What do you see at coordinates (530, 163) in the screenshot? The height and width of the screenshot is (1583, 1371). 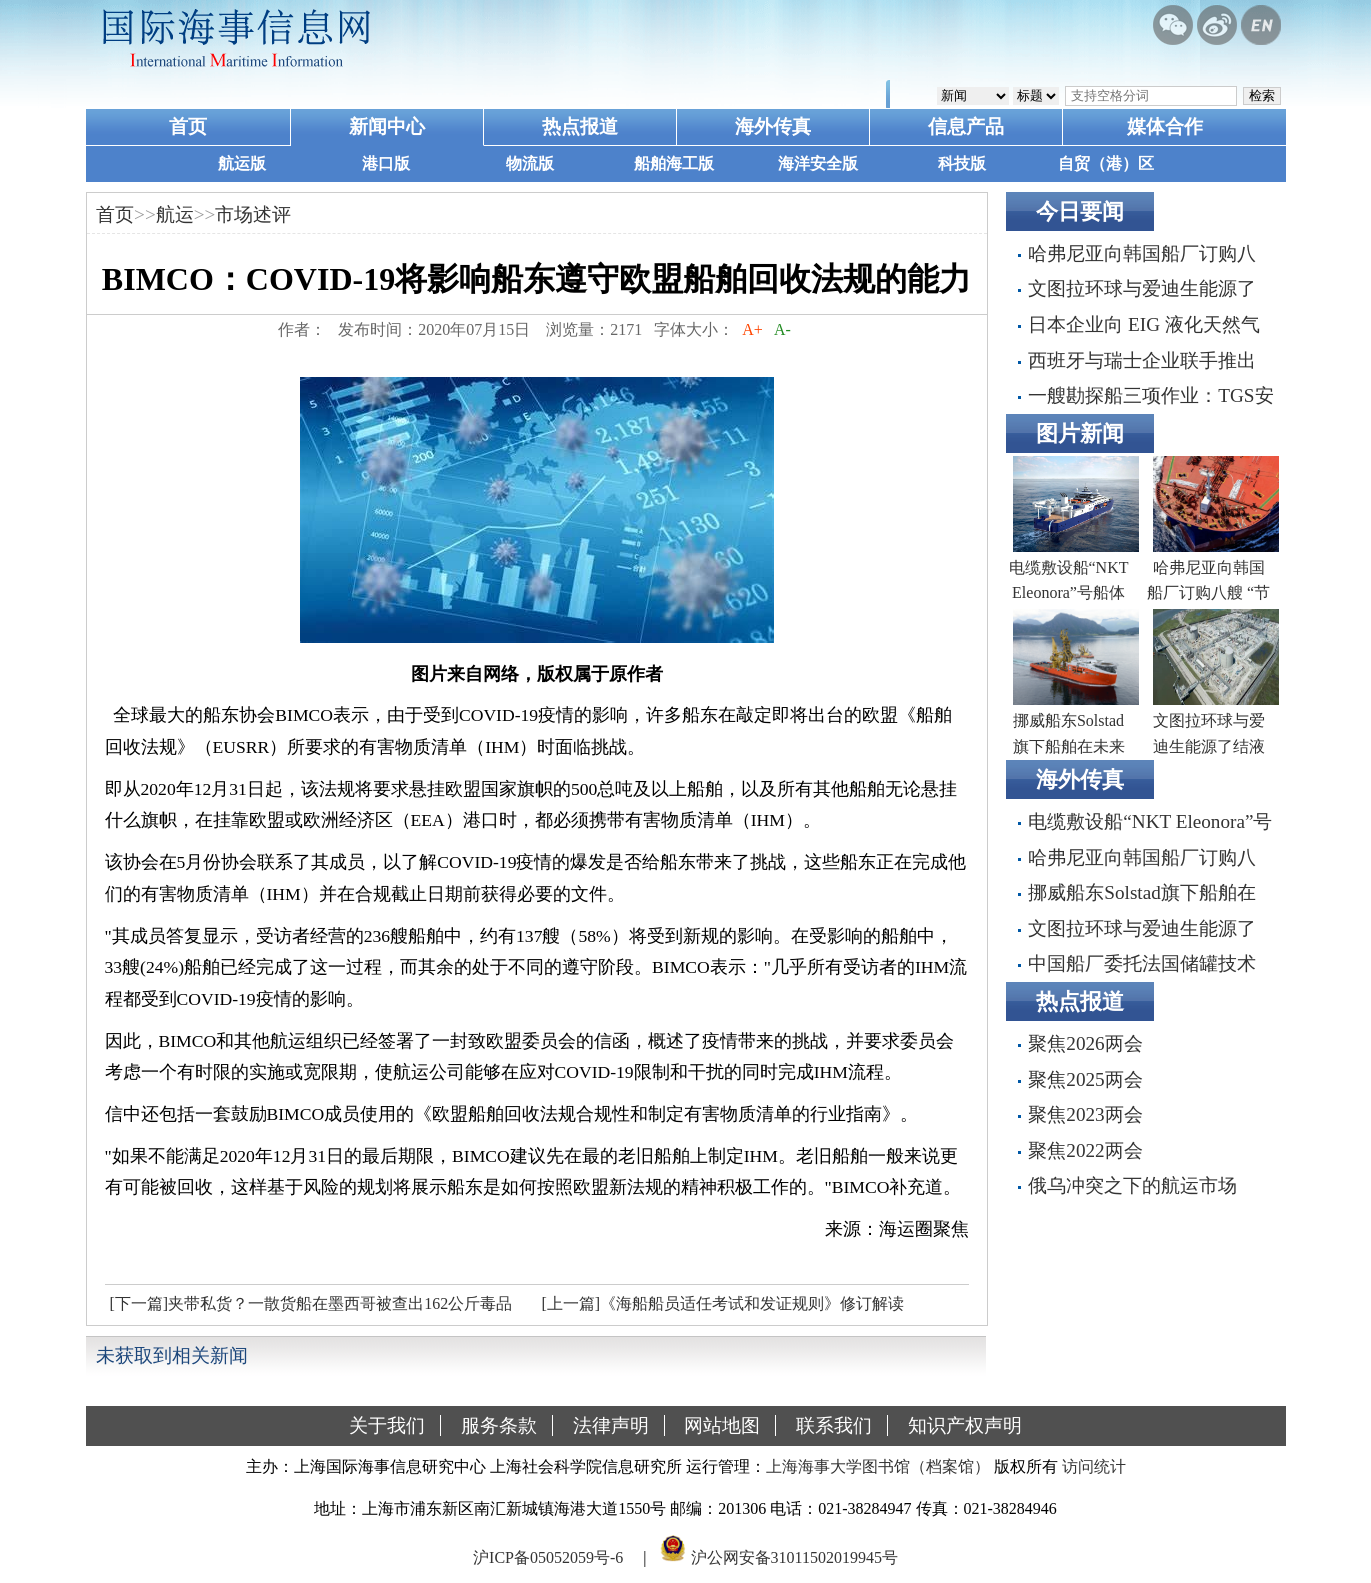 I see `物流版` at bounding box center [530, 163].